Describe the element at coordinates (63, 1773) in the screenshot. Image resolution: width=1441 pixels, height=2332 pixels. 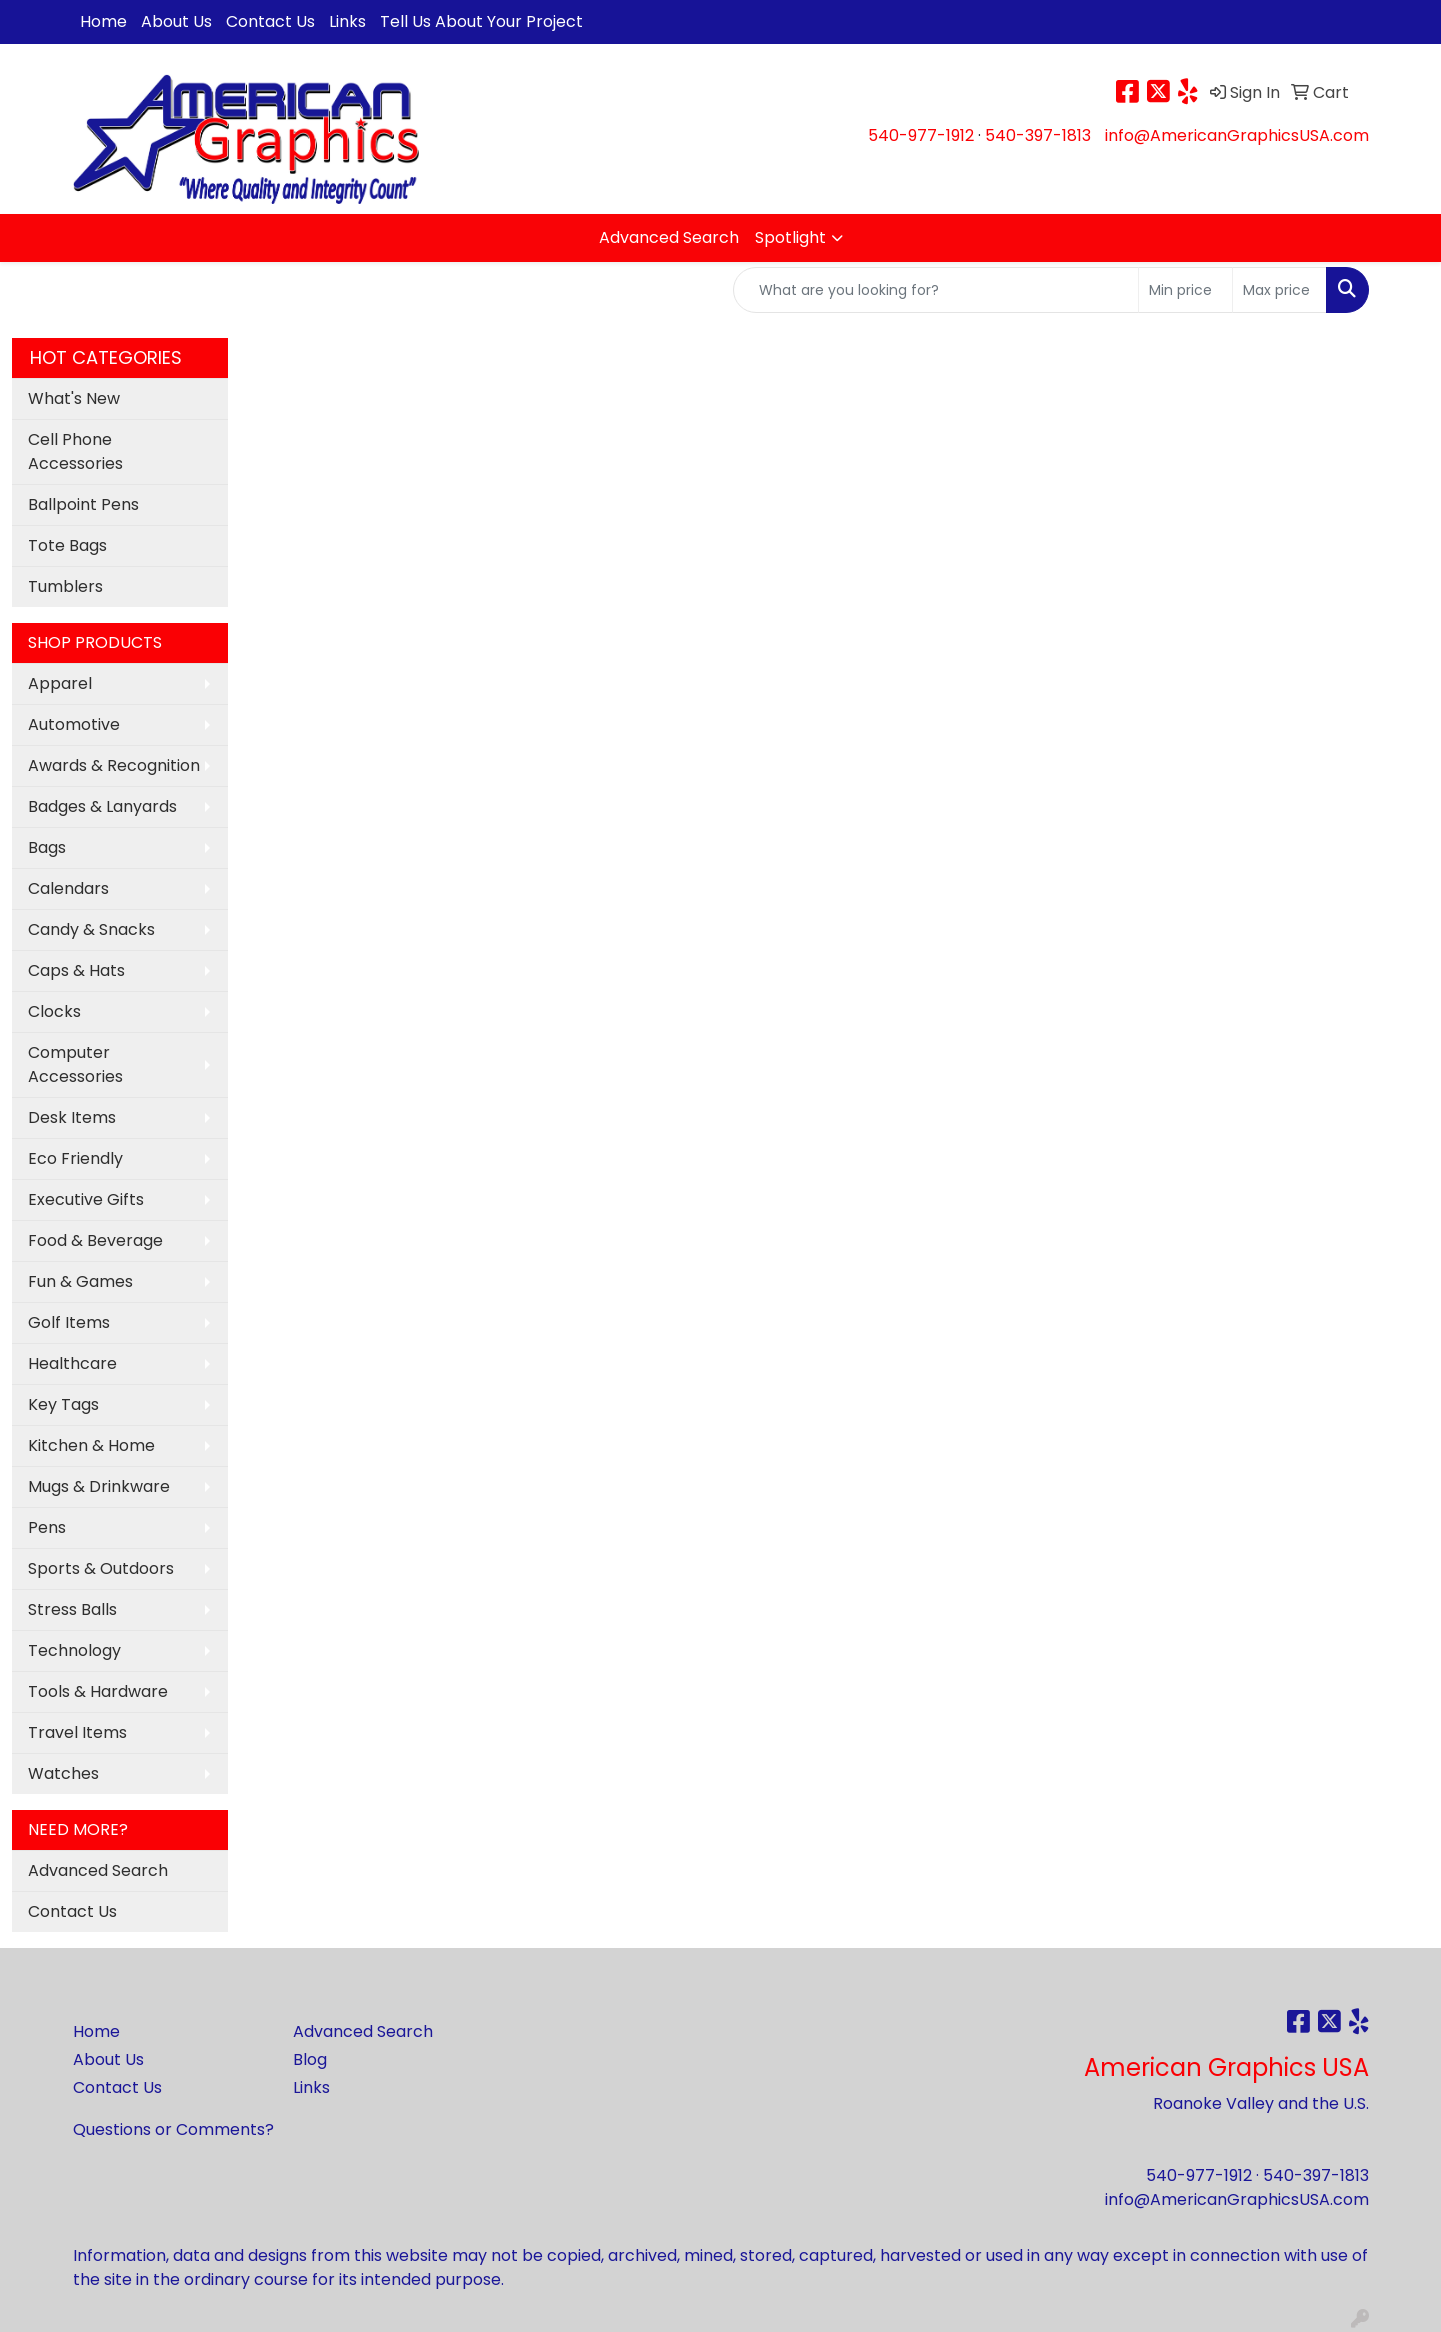
I see `Watches` at that location.